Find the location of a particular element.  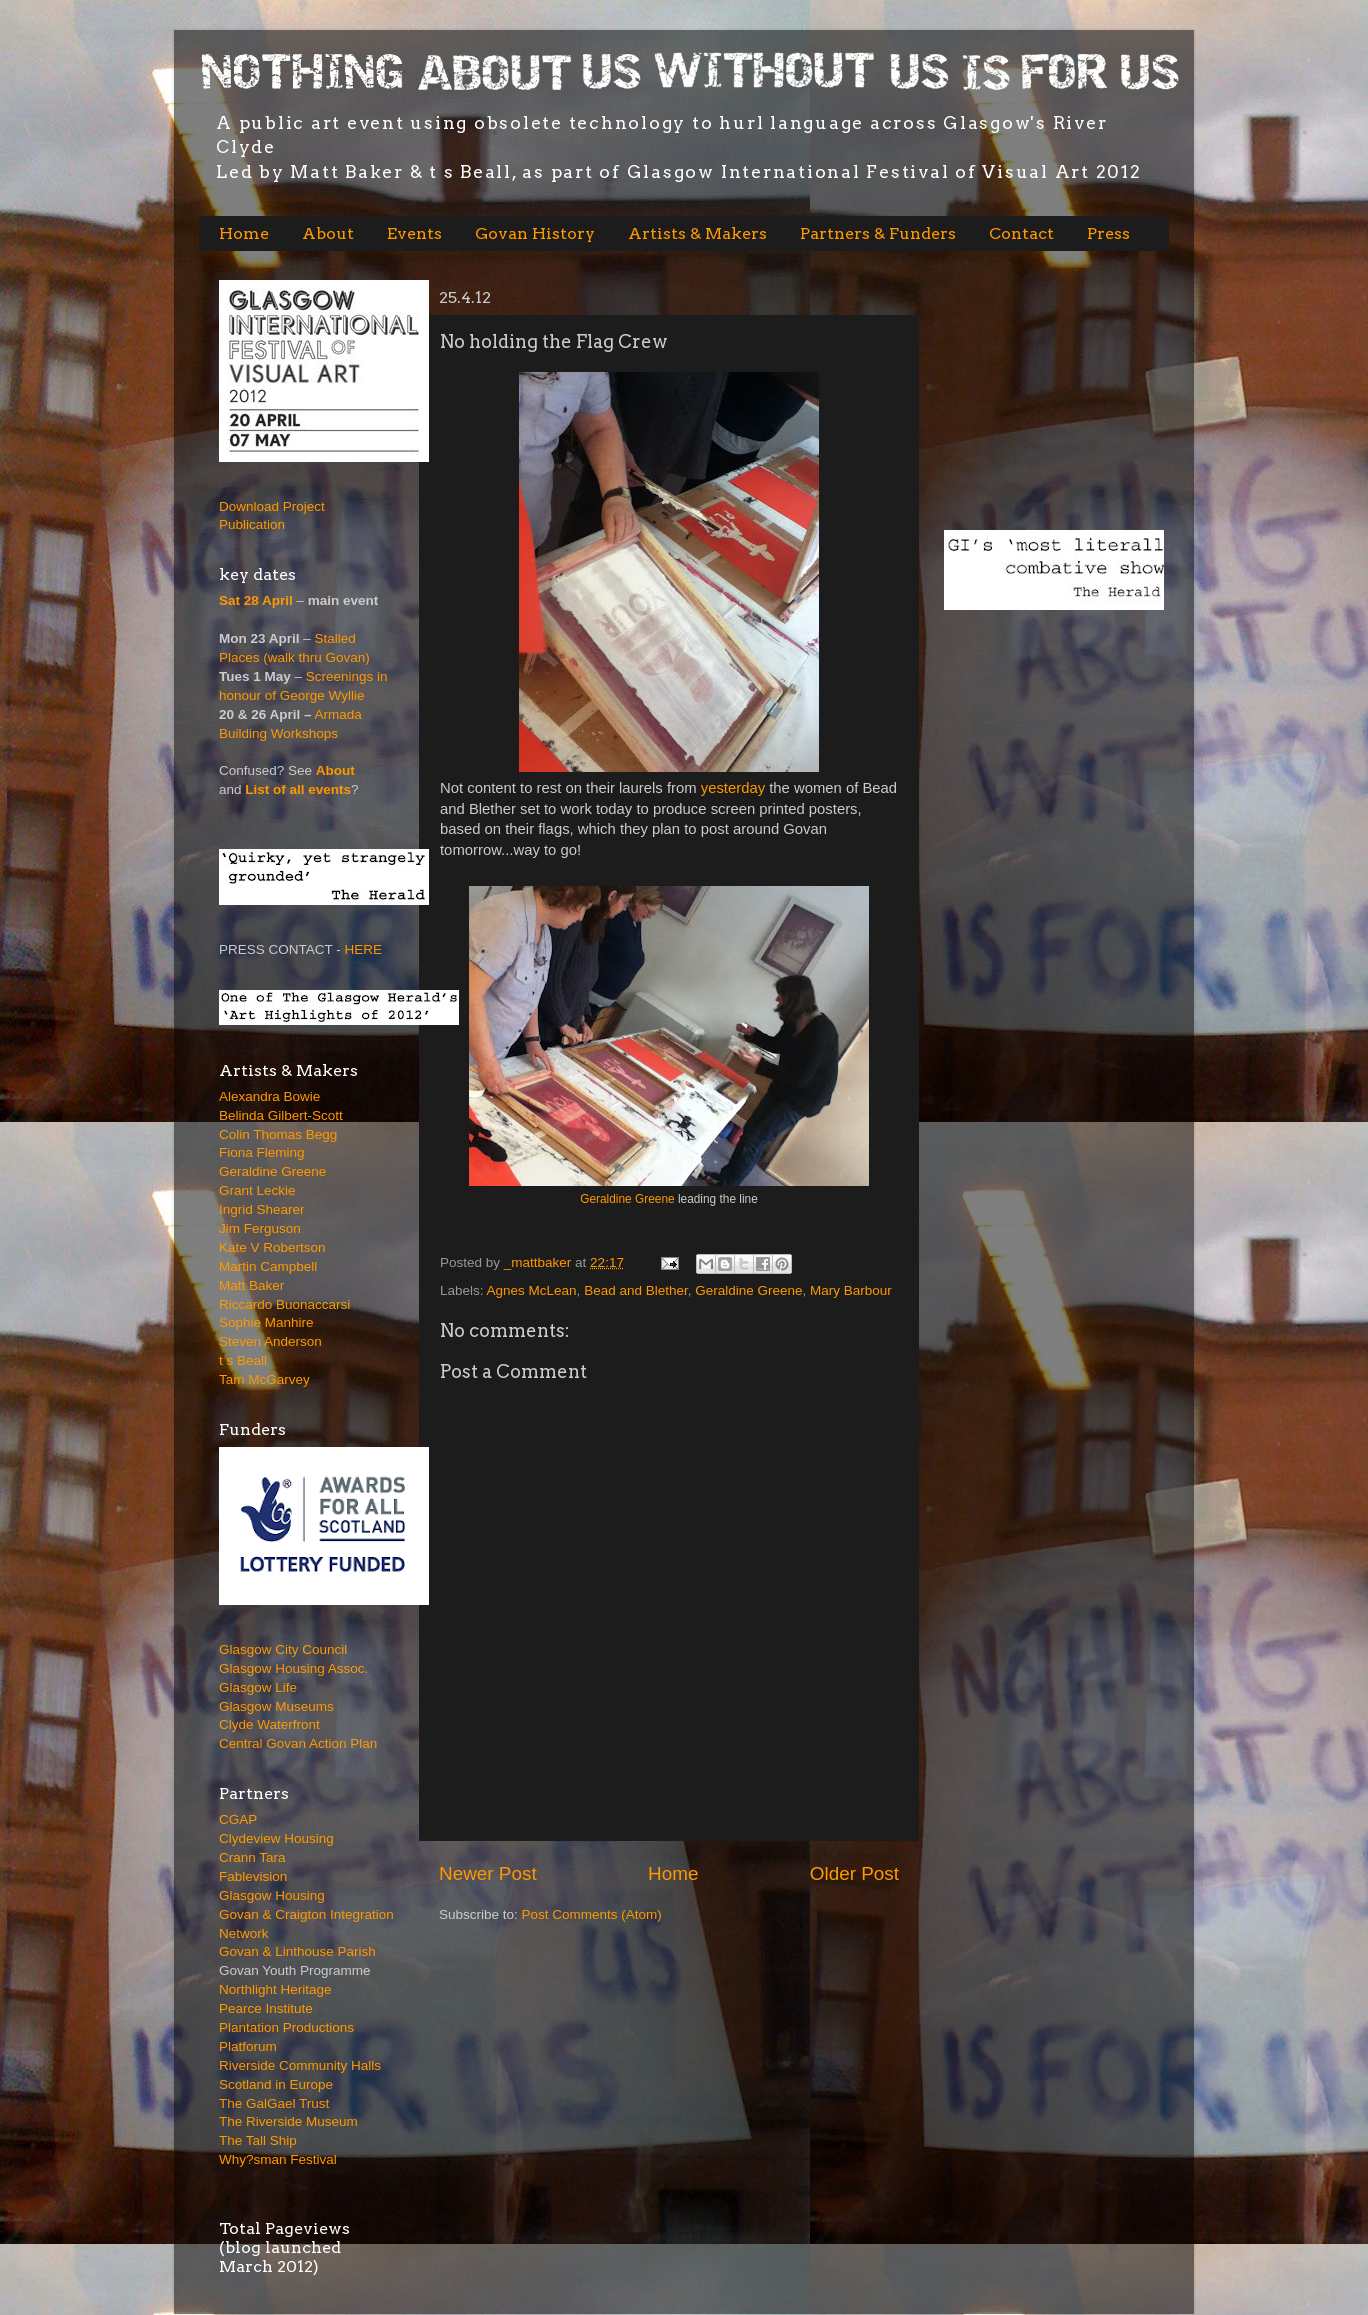

Crann Tara is located at coordinates (252, 1857).